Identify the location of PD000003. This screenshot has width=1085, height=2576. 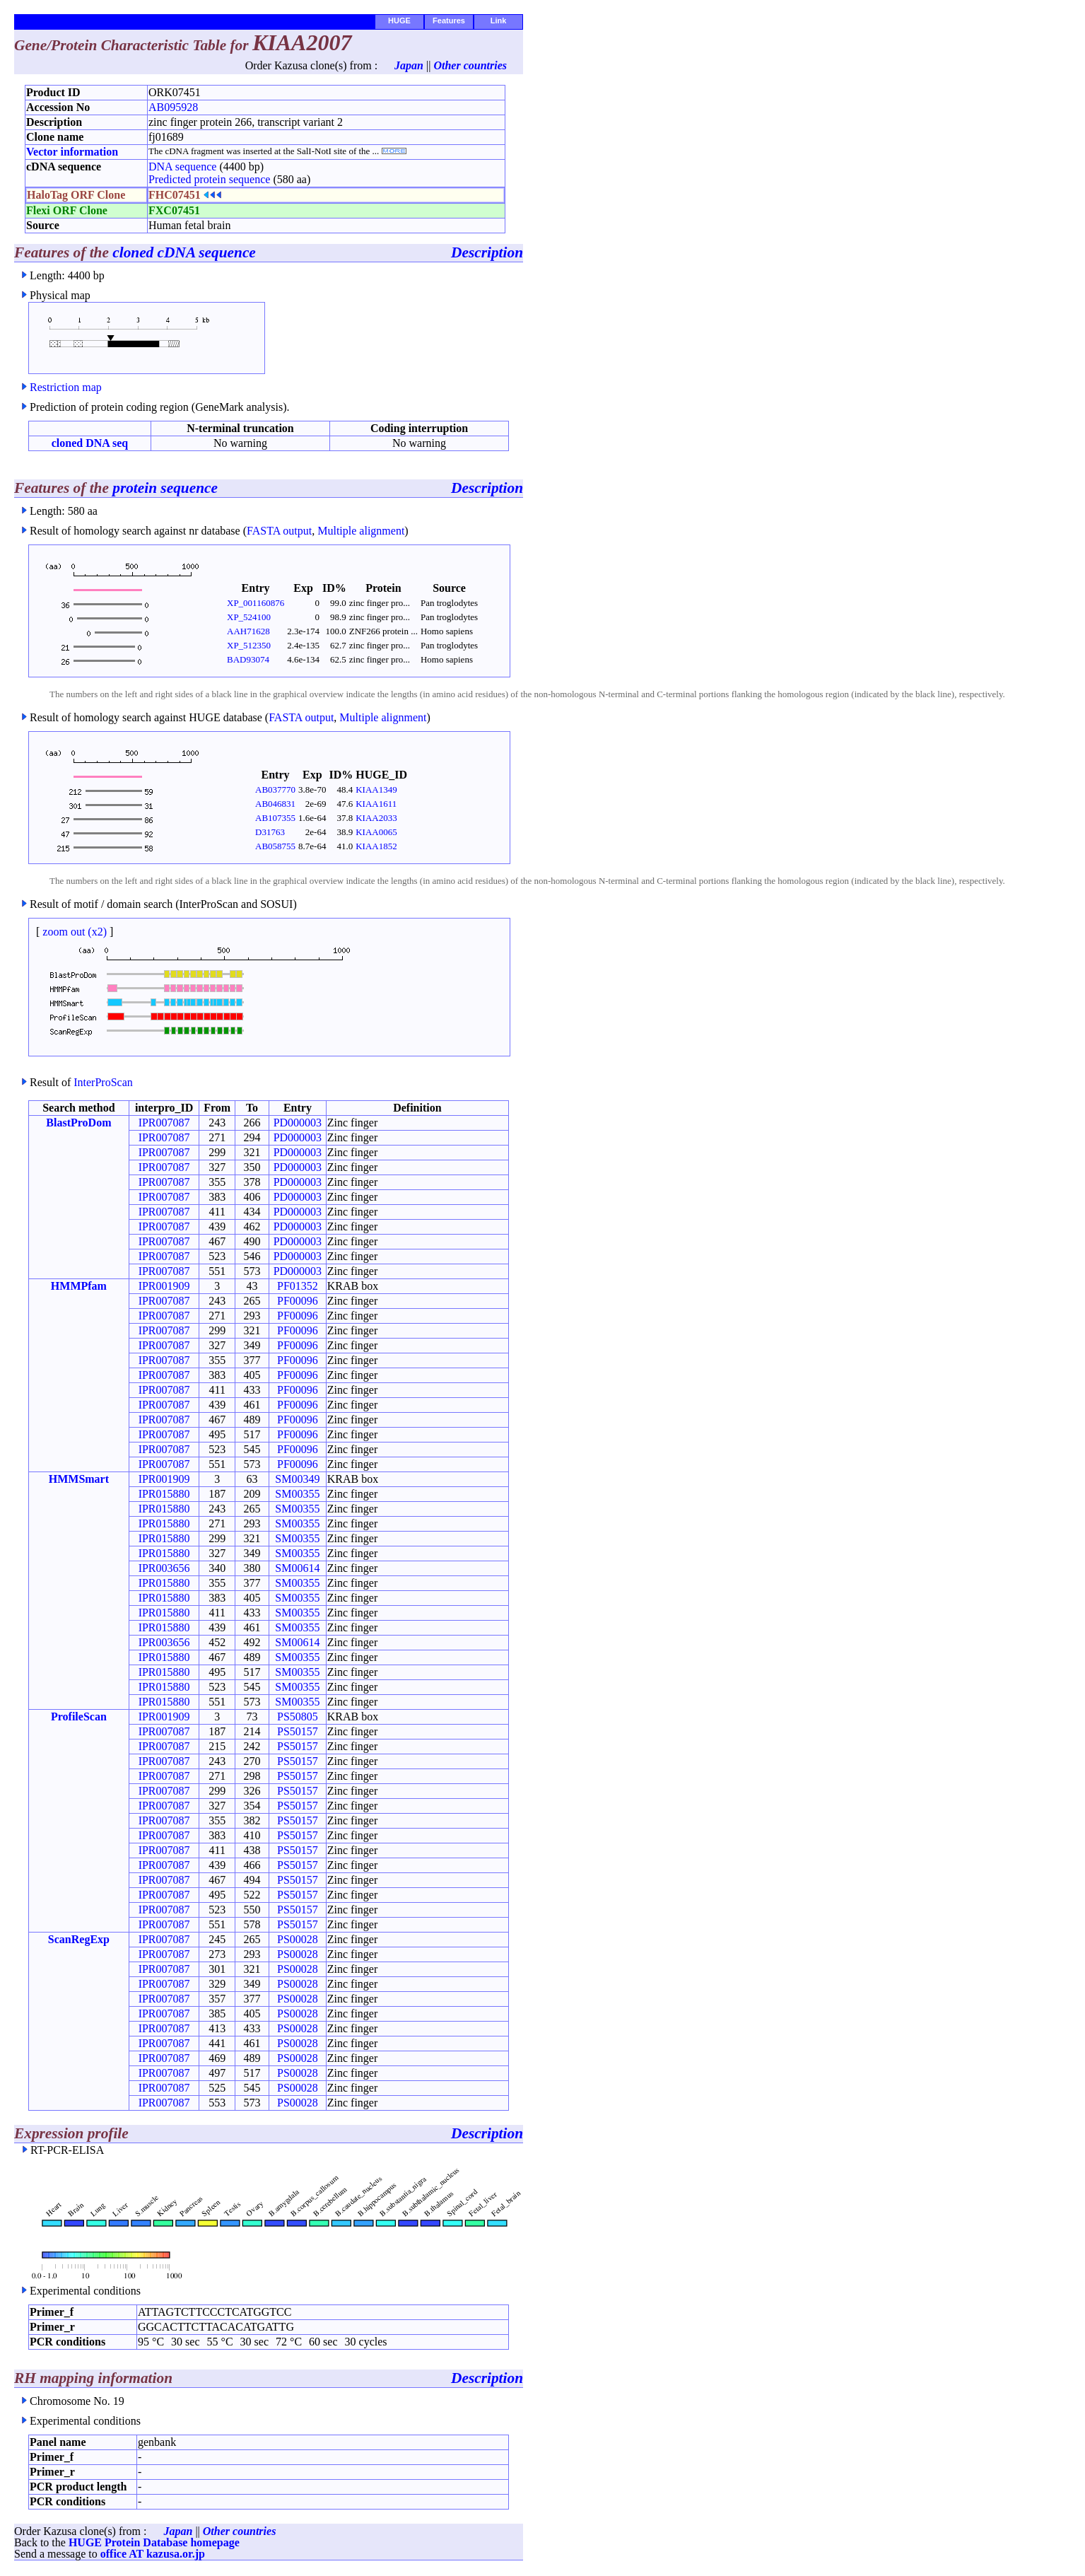
(298, 1123).